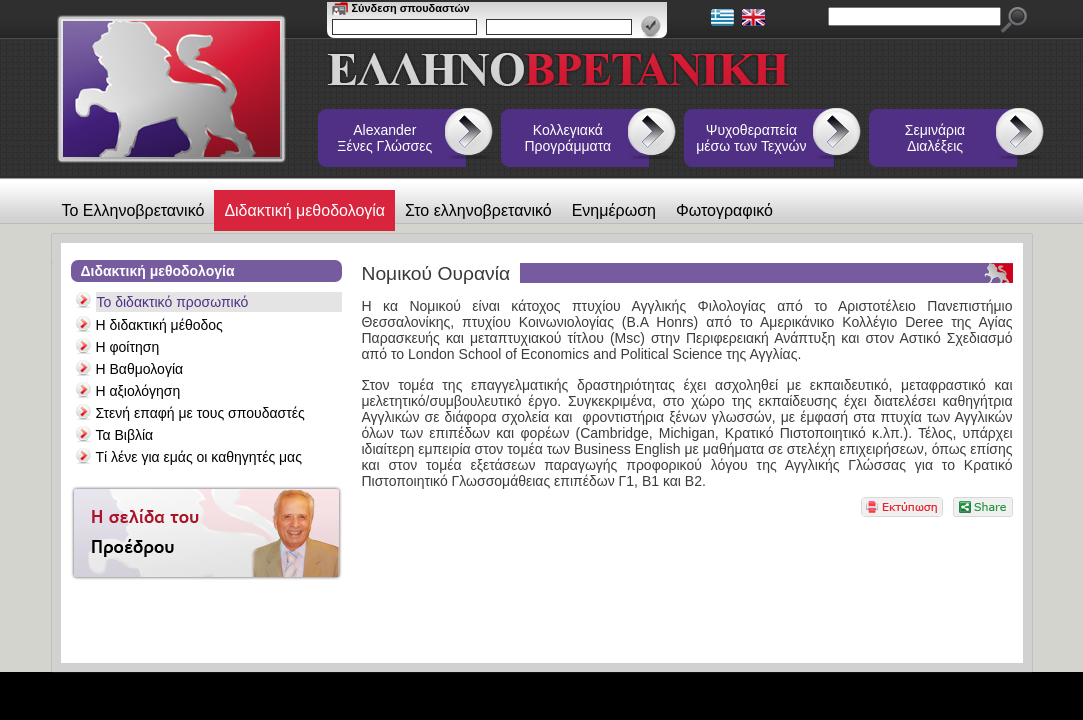 This screenshot has width=1083, height=720. Describe the element at coordinates (159, 325) in the screenshot. I see `Η διδακτική μέθοδος` at that location.